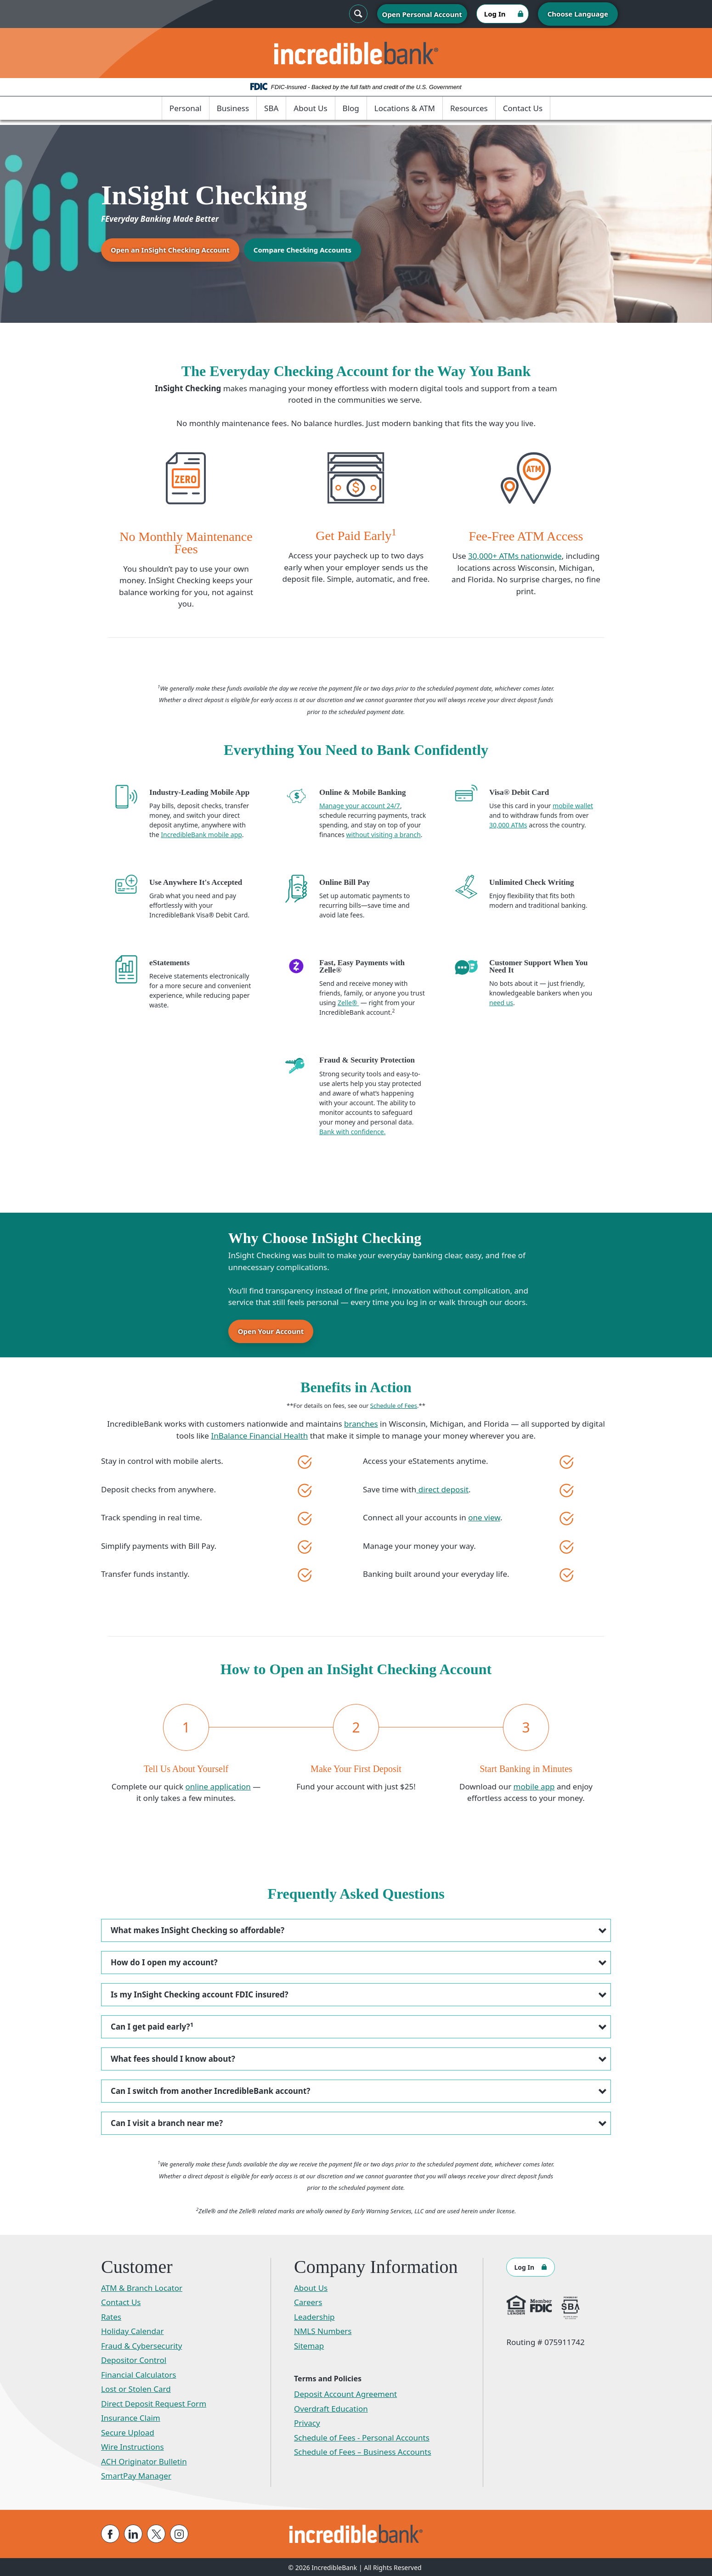  What do you see at coordinates (508, 825) in the screenshot?
I see `30,000 ATMs` at bounding box center [508, 825].